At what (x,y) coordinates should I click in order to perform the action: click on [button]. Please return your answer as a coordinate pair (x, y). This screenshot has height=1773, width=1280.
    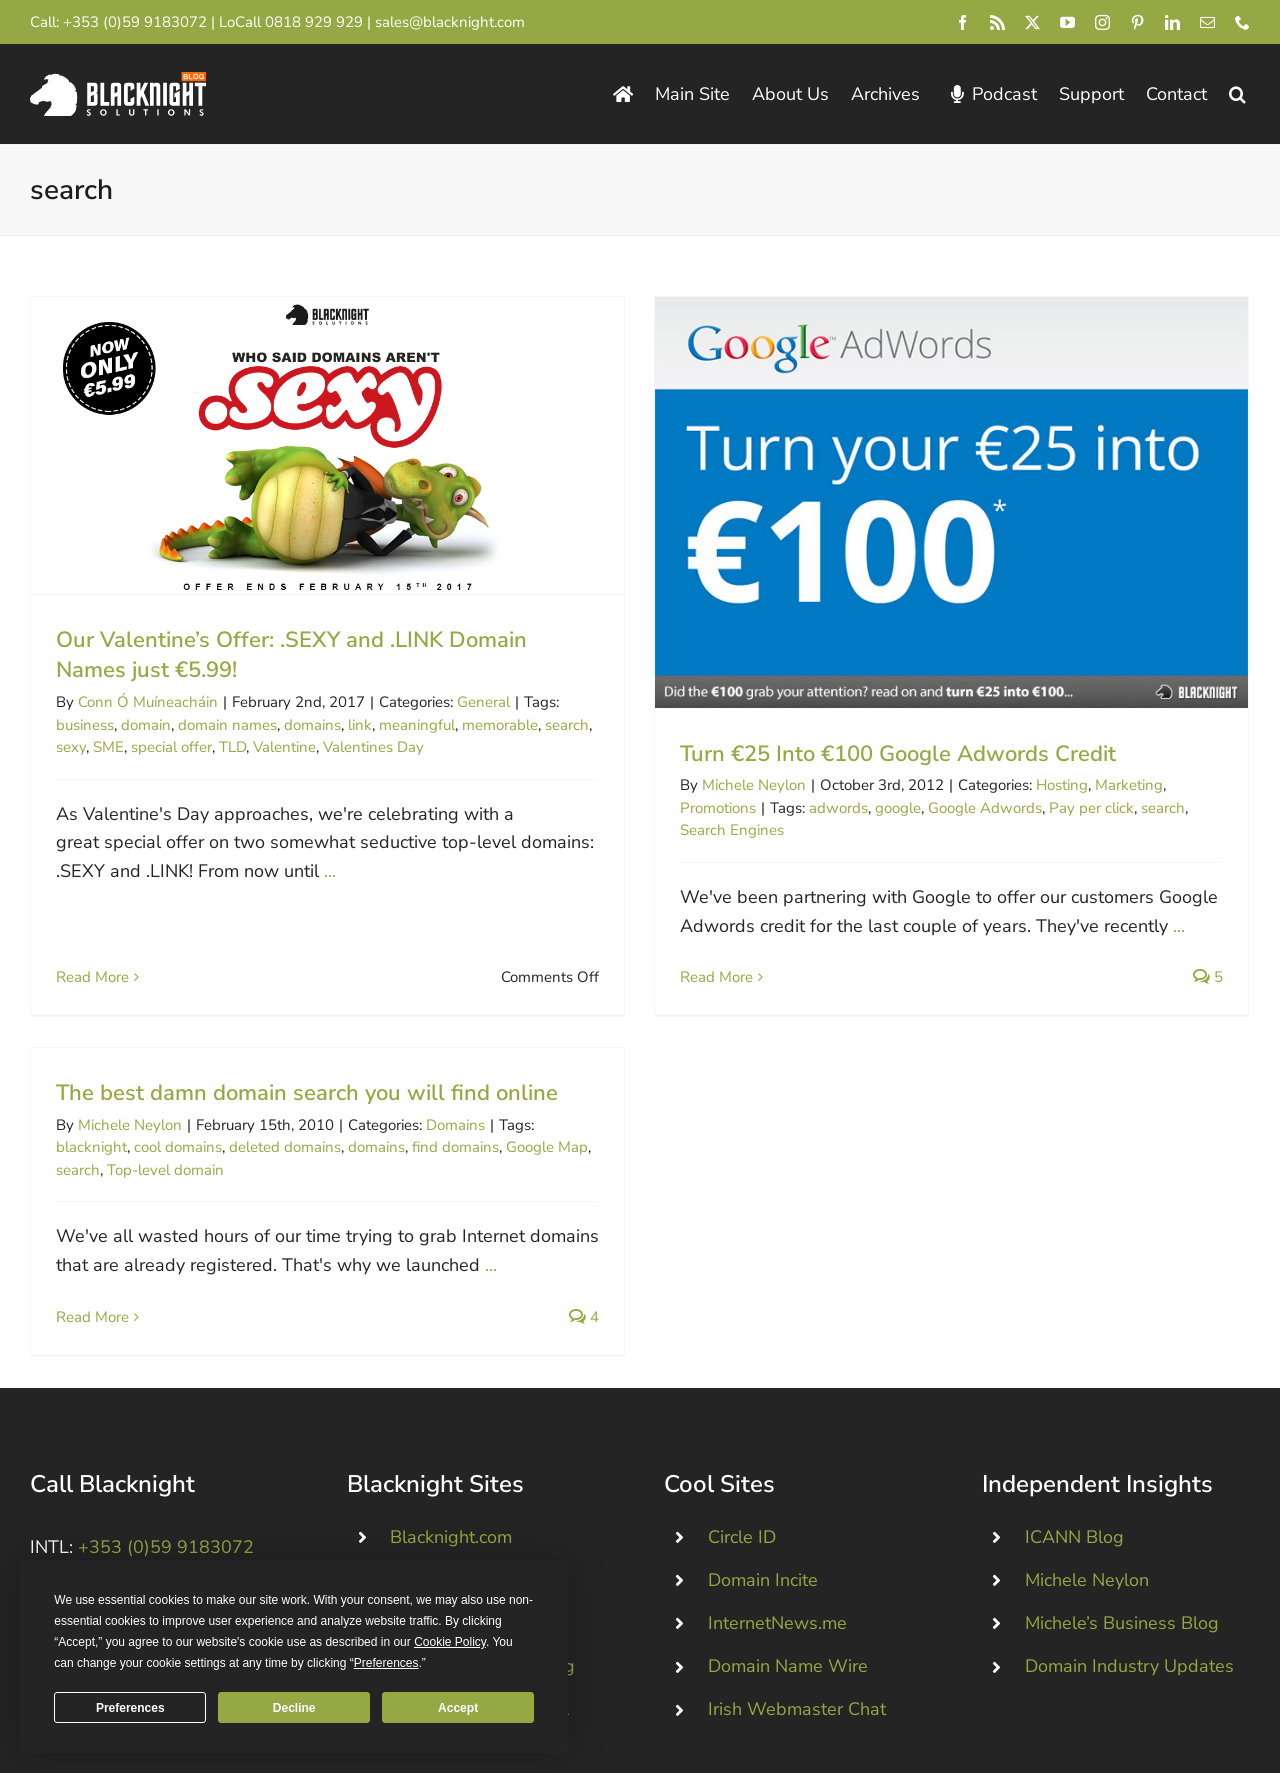
    Looking at the image, I should click on (1237, 94).